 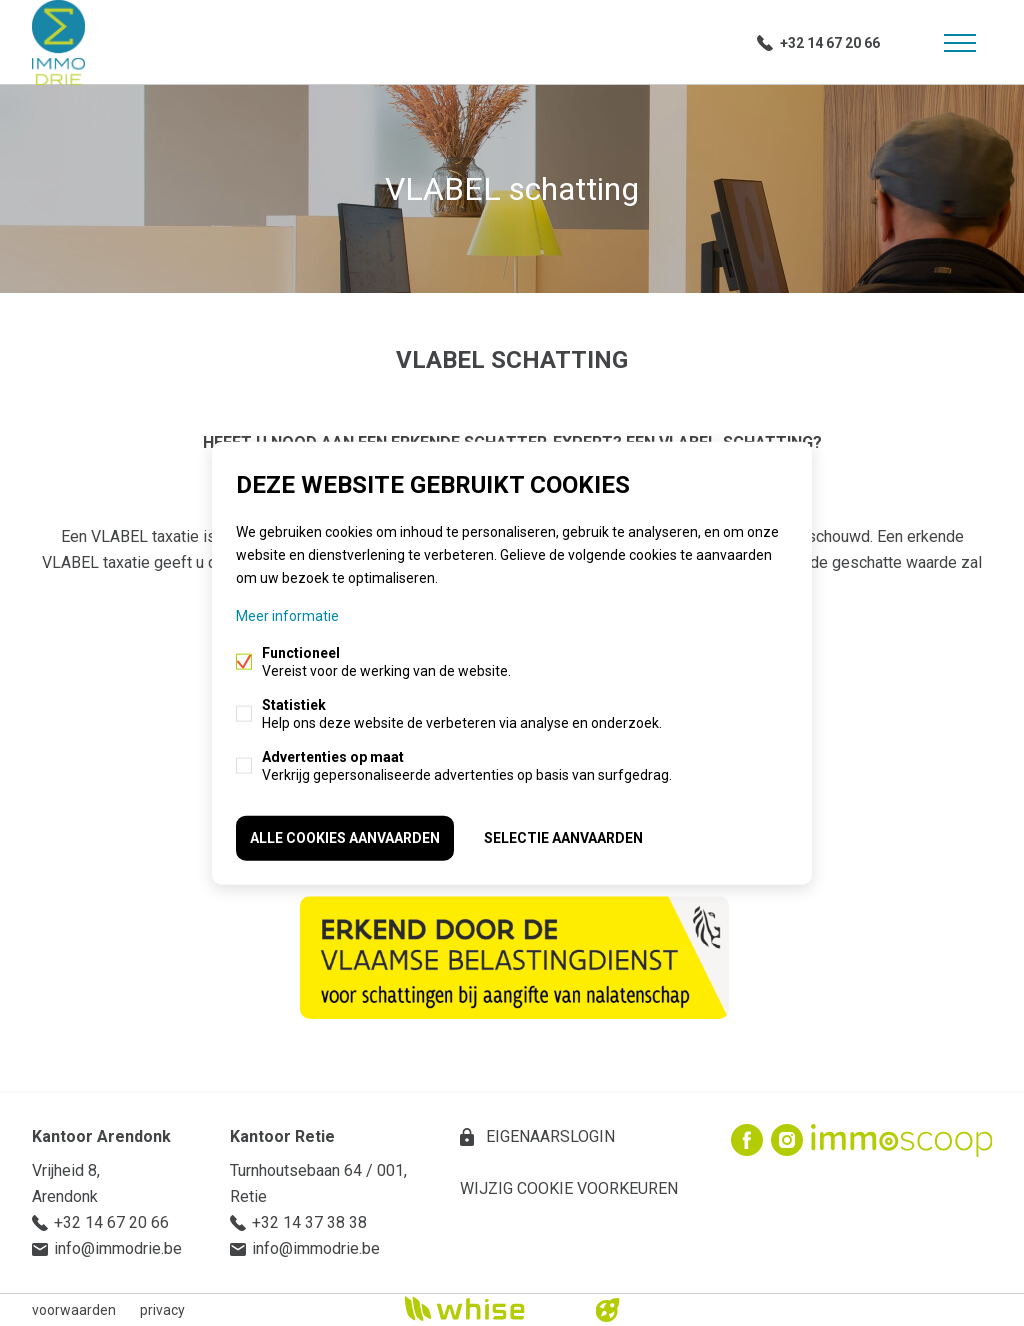 I want to click on Alle cookies aanvaarden, so click(x=345, y=838).